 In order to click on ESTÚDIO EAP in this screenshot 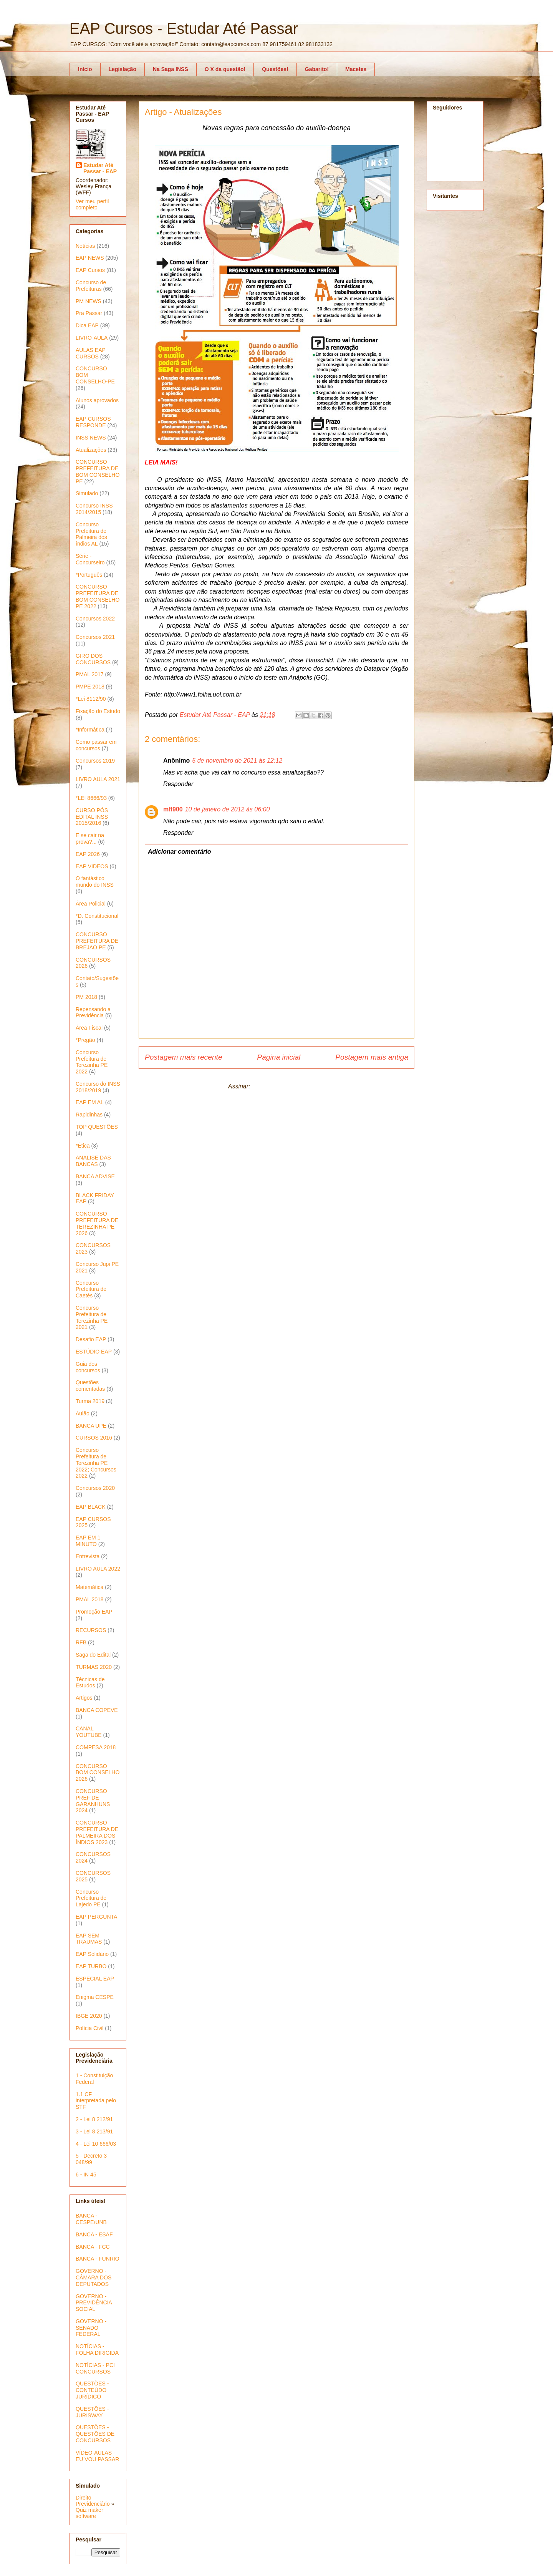, I will do `click(94, 1352)`.